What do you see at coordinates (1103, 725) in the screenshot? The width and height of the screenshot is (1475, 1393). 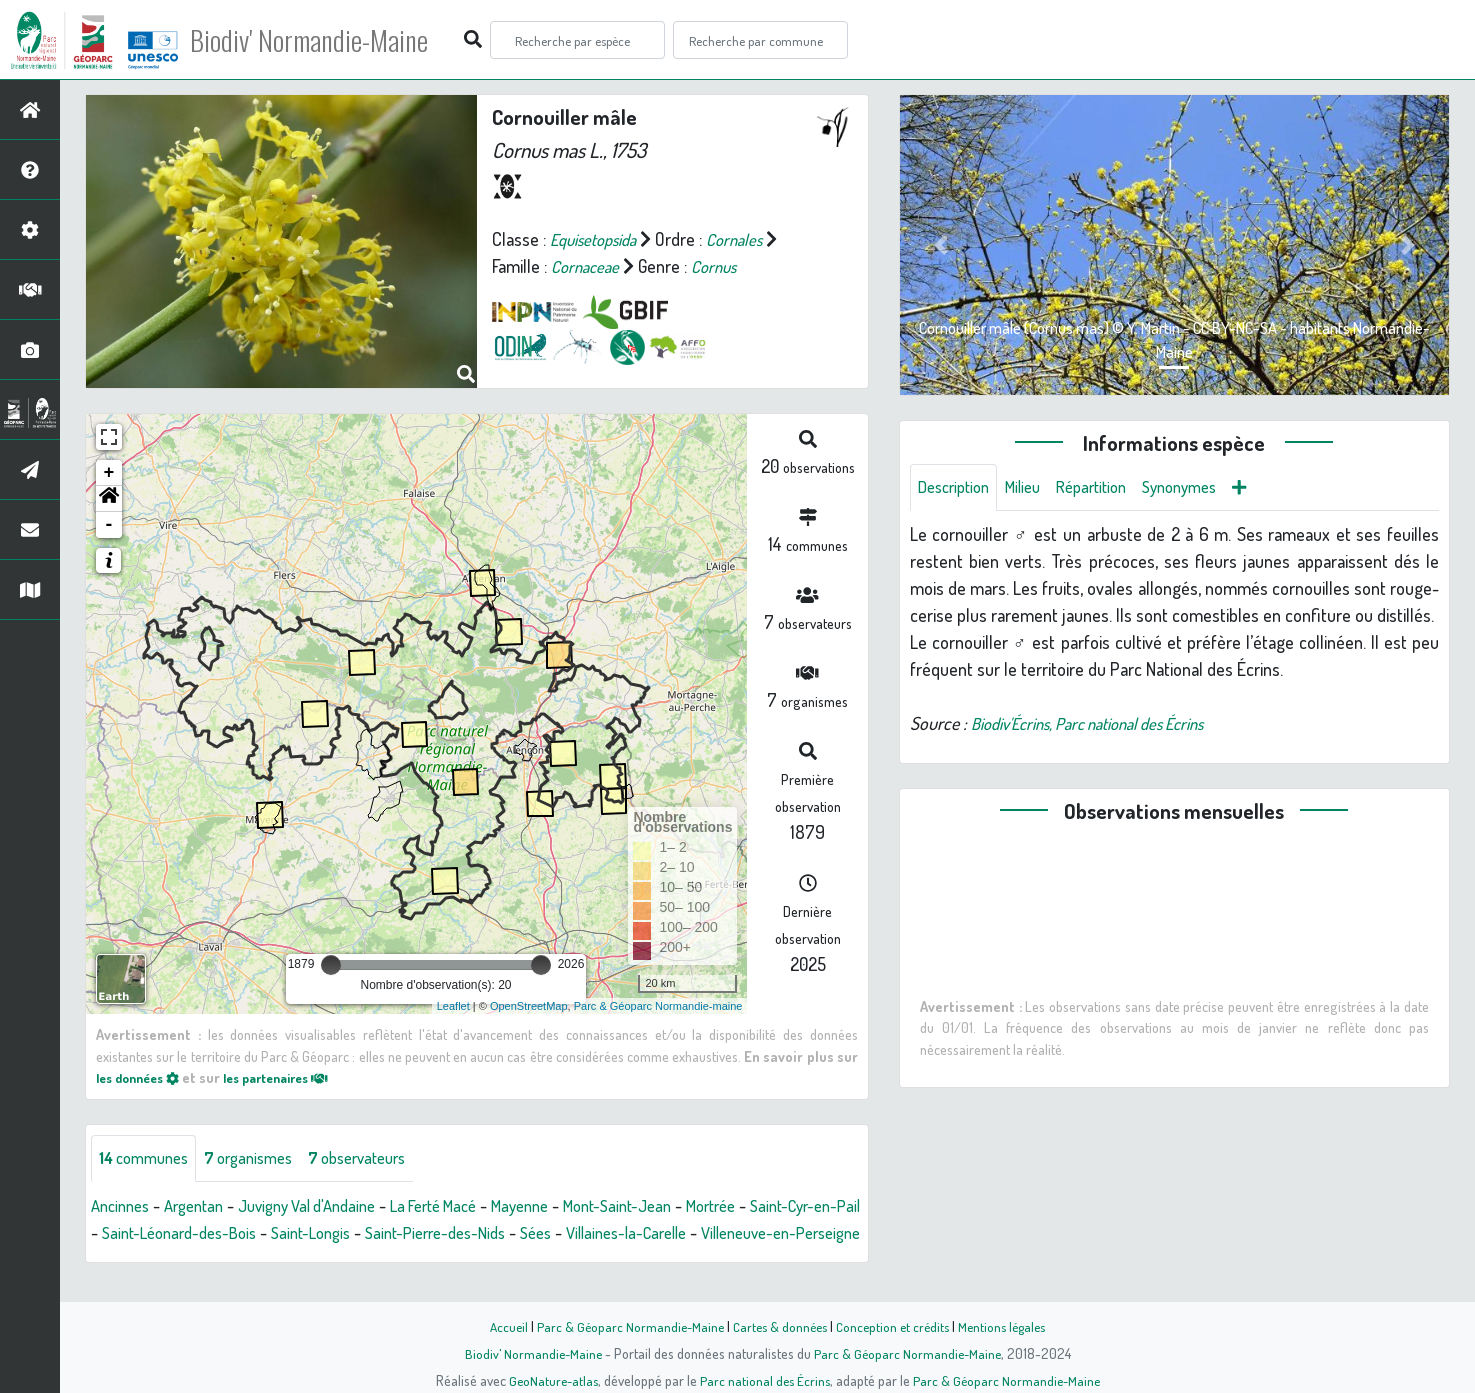 I see `Biodiv'Écrins, Parc national des Écrins` at bounding box center [1103, 725].